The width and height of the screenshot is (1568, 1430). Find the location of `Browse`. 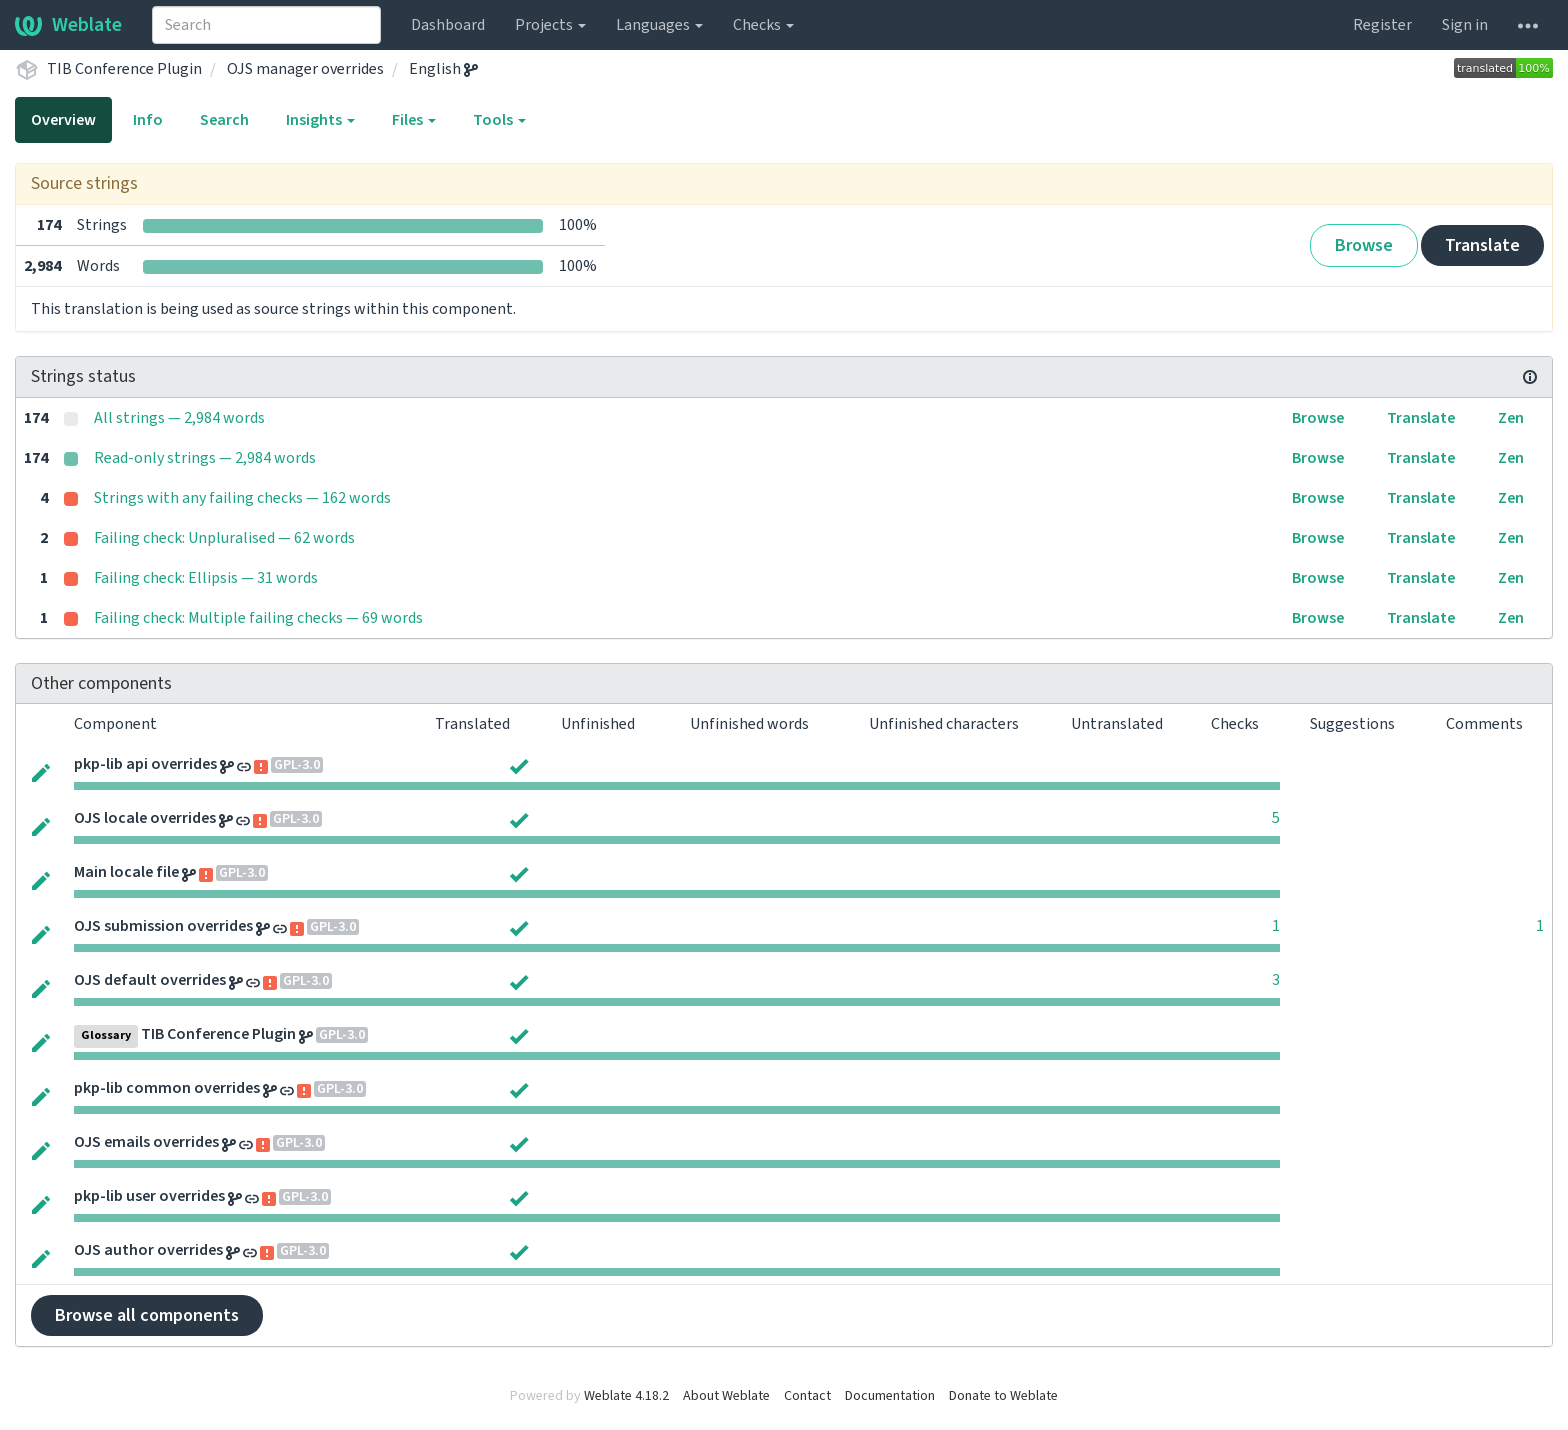

Browse is located at coordinates (1364, 245).